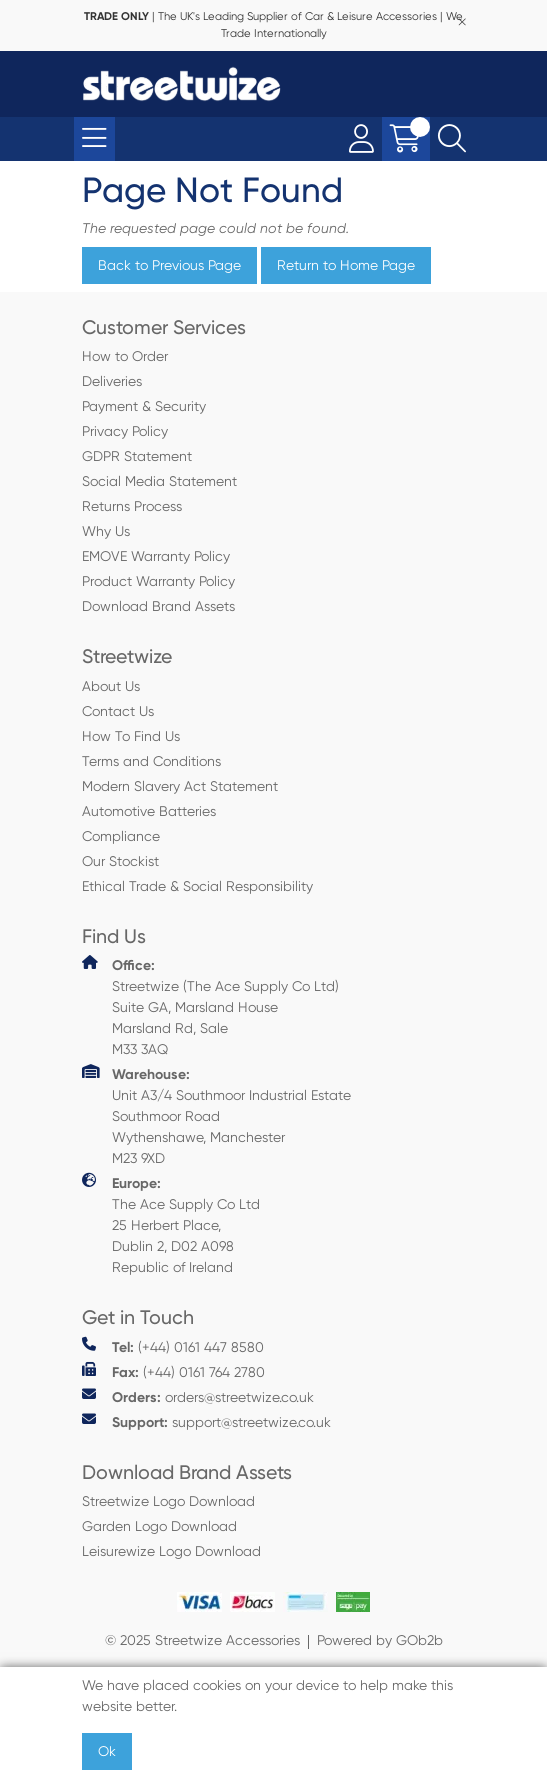 Image resolution: width=547 pixels, height=1778 pixels. I want to click on Returns Process, so click(132, 506).